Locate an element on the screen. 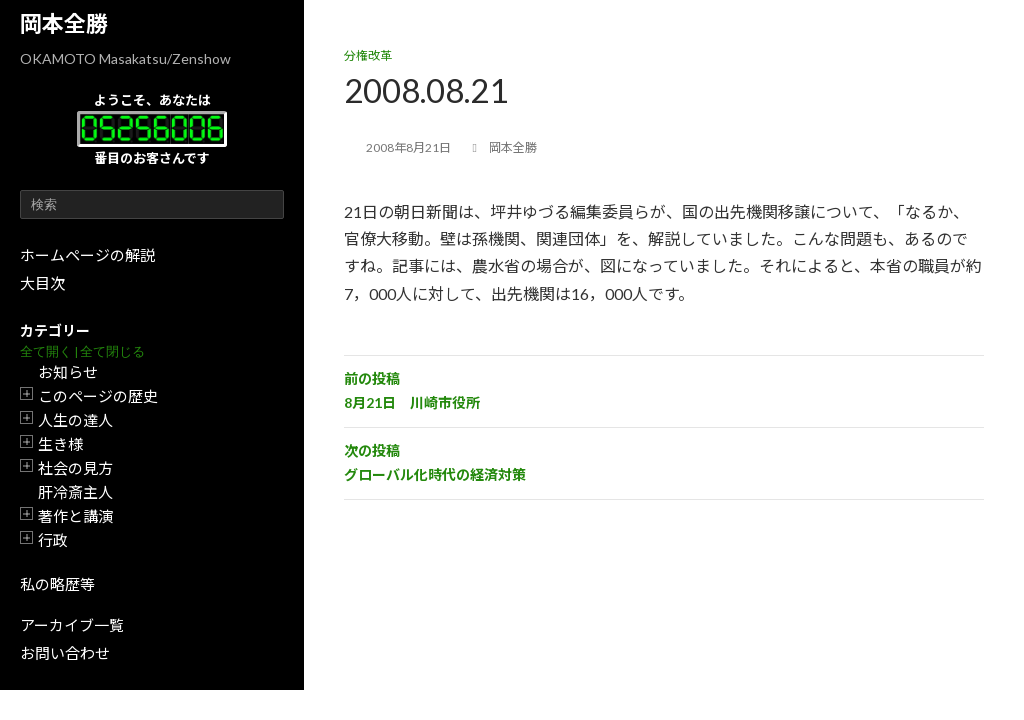 Image resolution: width=1024 pixels, height=720 pixels. 分権改革 is located at coordinates (368, 55).